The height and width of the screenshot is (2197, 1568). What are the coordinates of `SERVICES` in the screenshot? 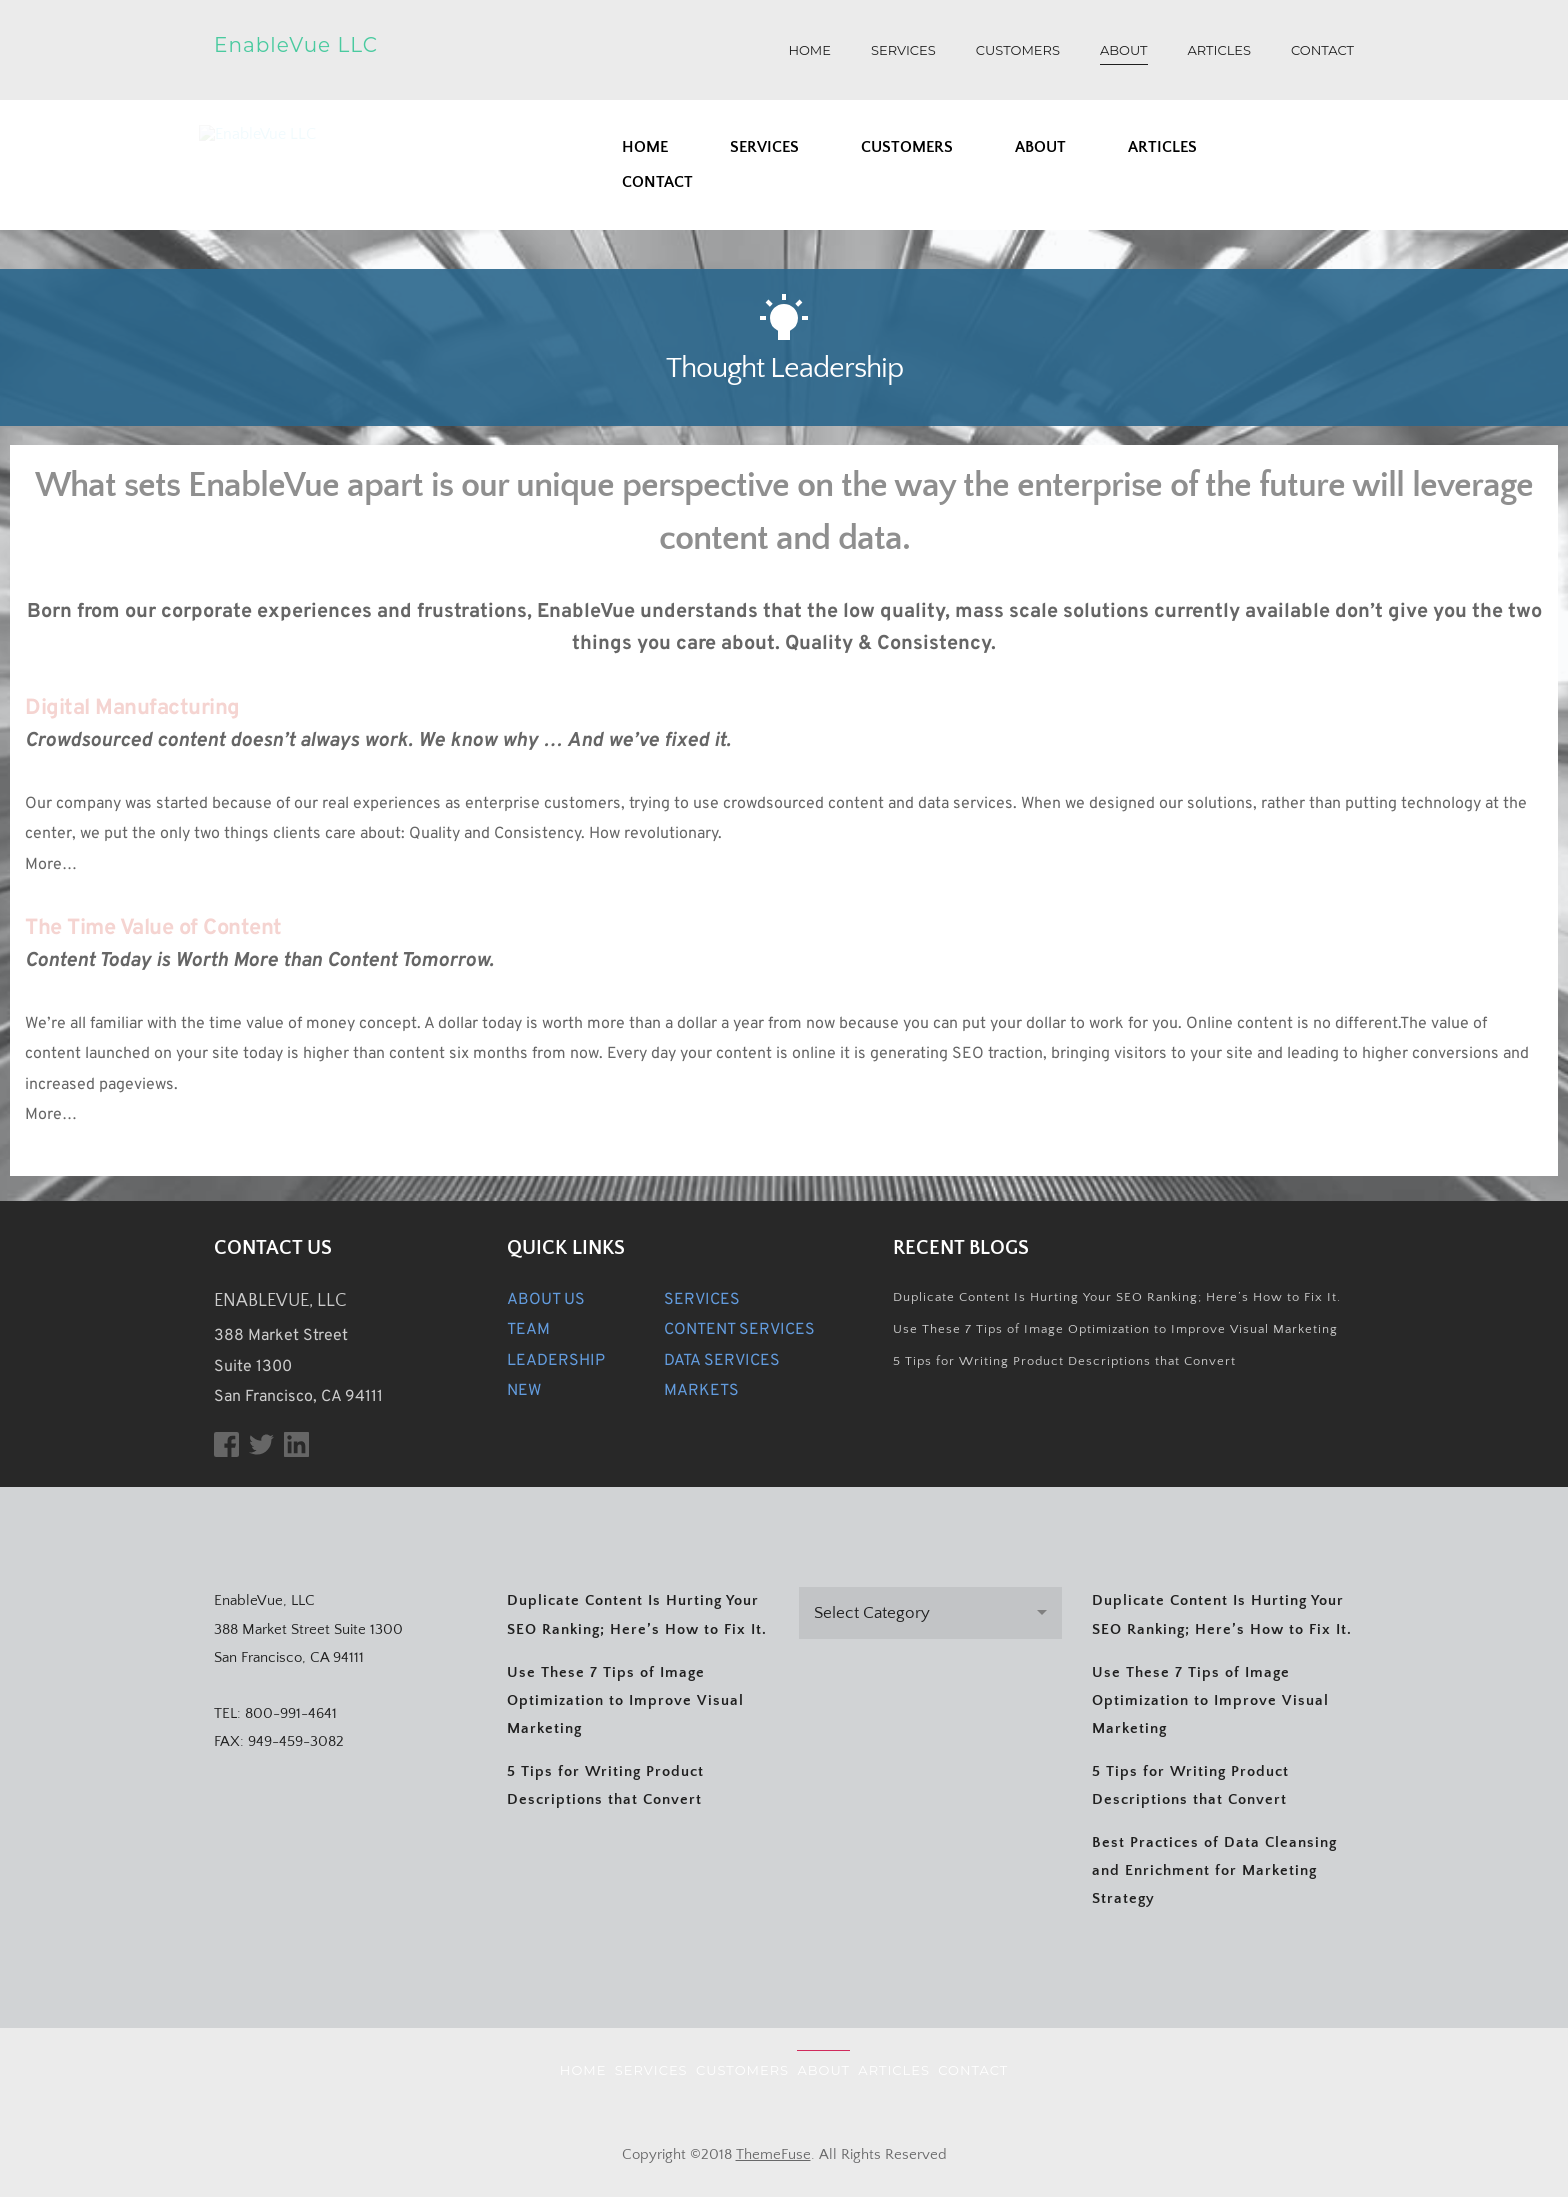 It's located at (702, 1300).